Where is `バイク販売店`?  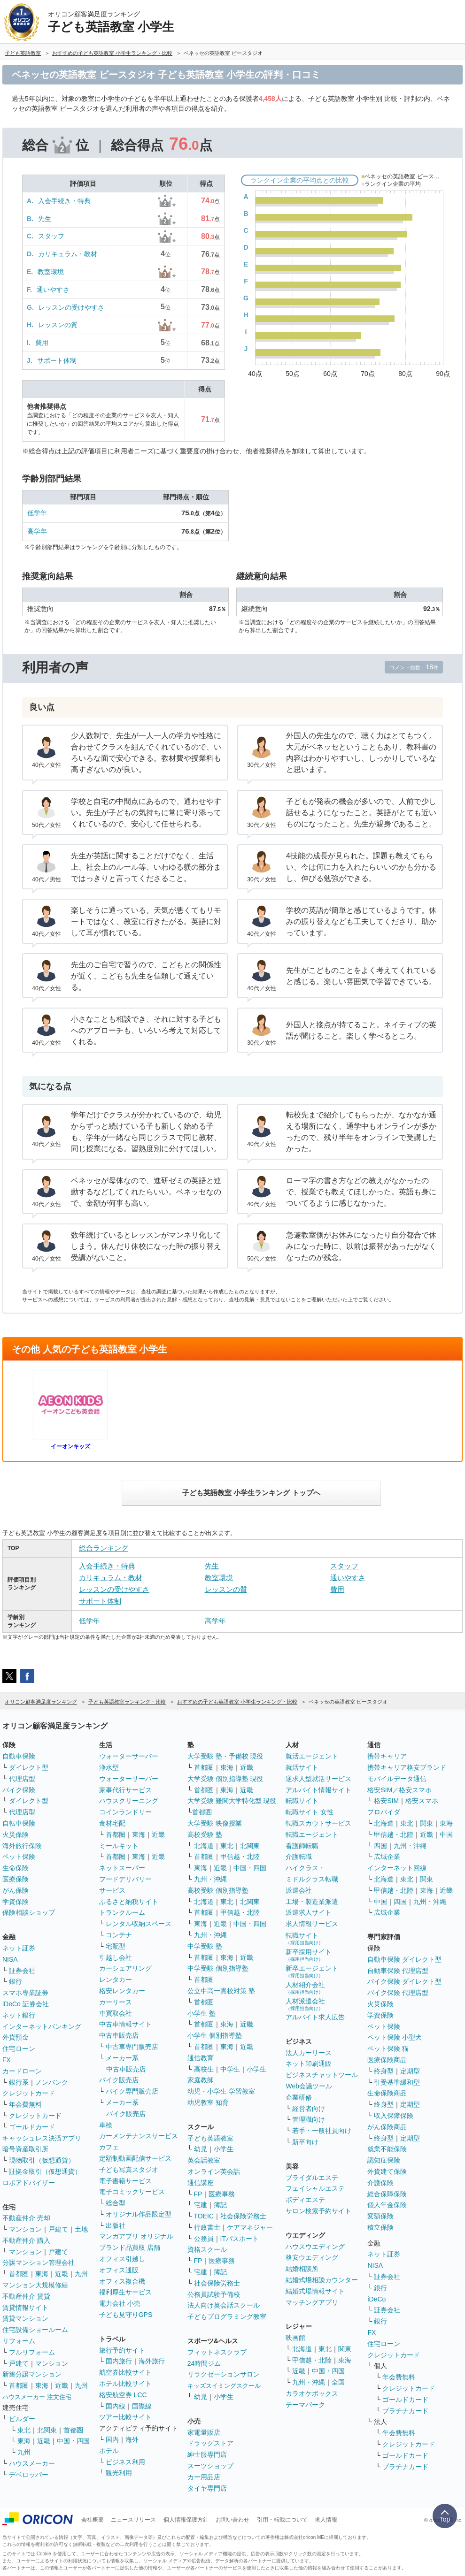 バイク販売店 is located at coordinates (119, 2080).